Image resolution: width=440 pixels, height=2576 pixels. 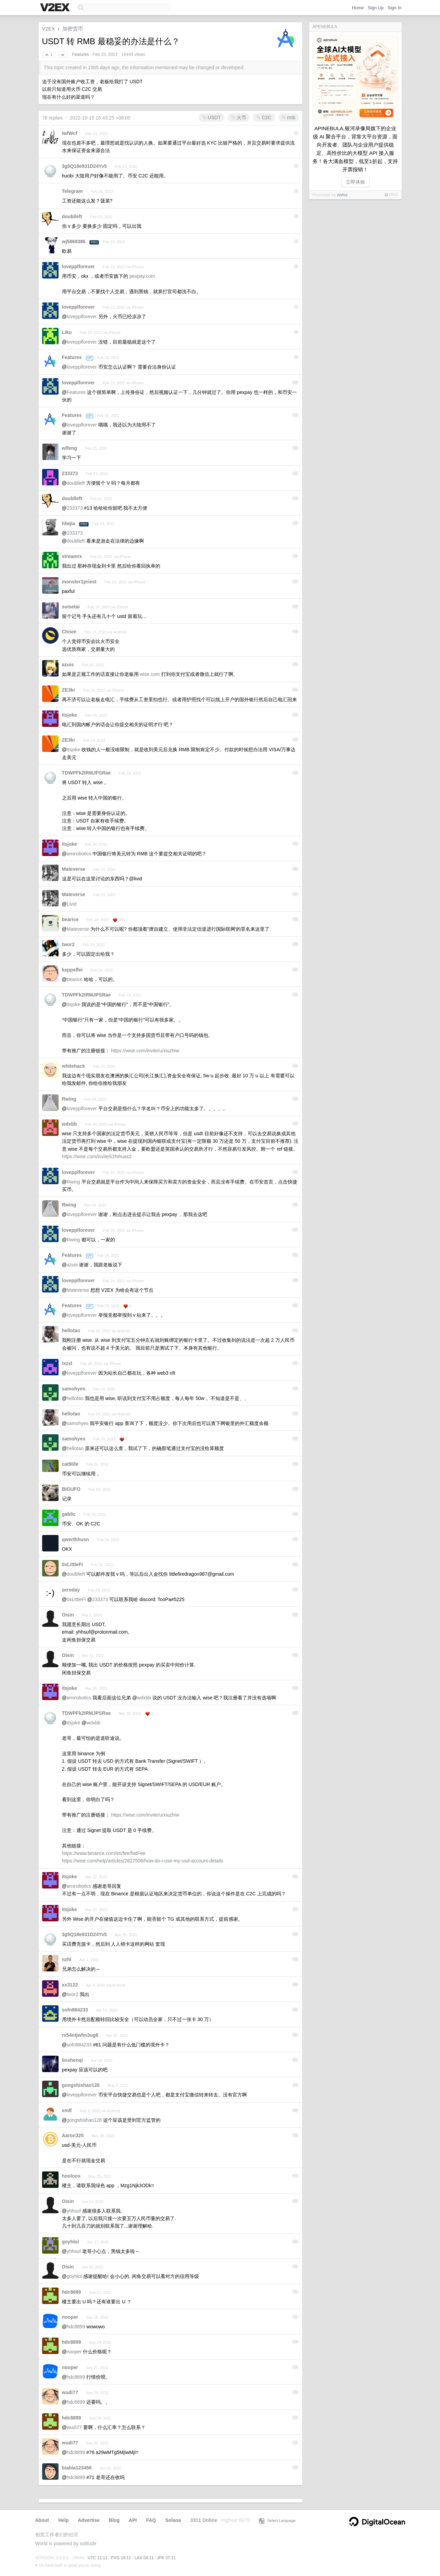 I want to click on 加密货币, so click(x=72, y=29).